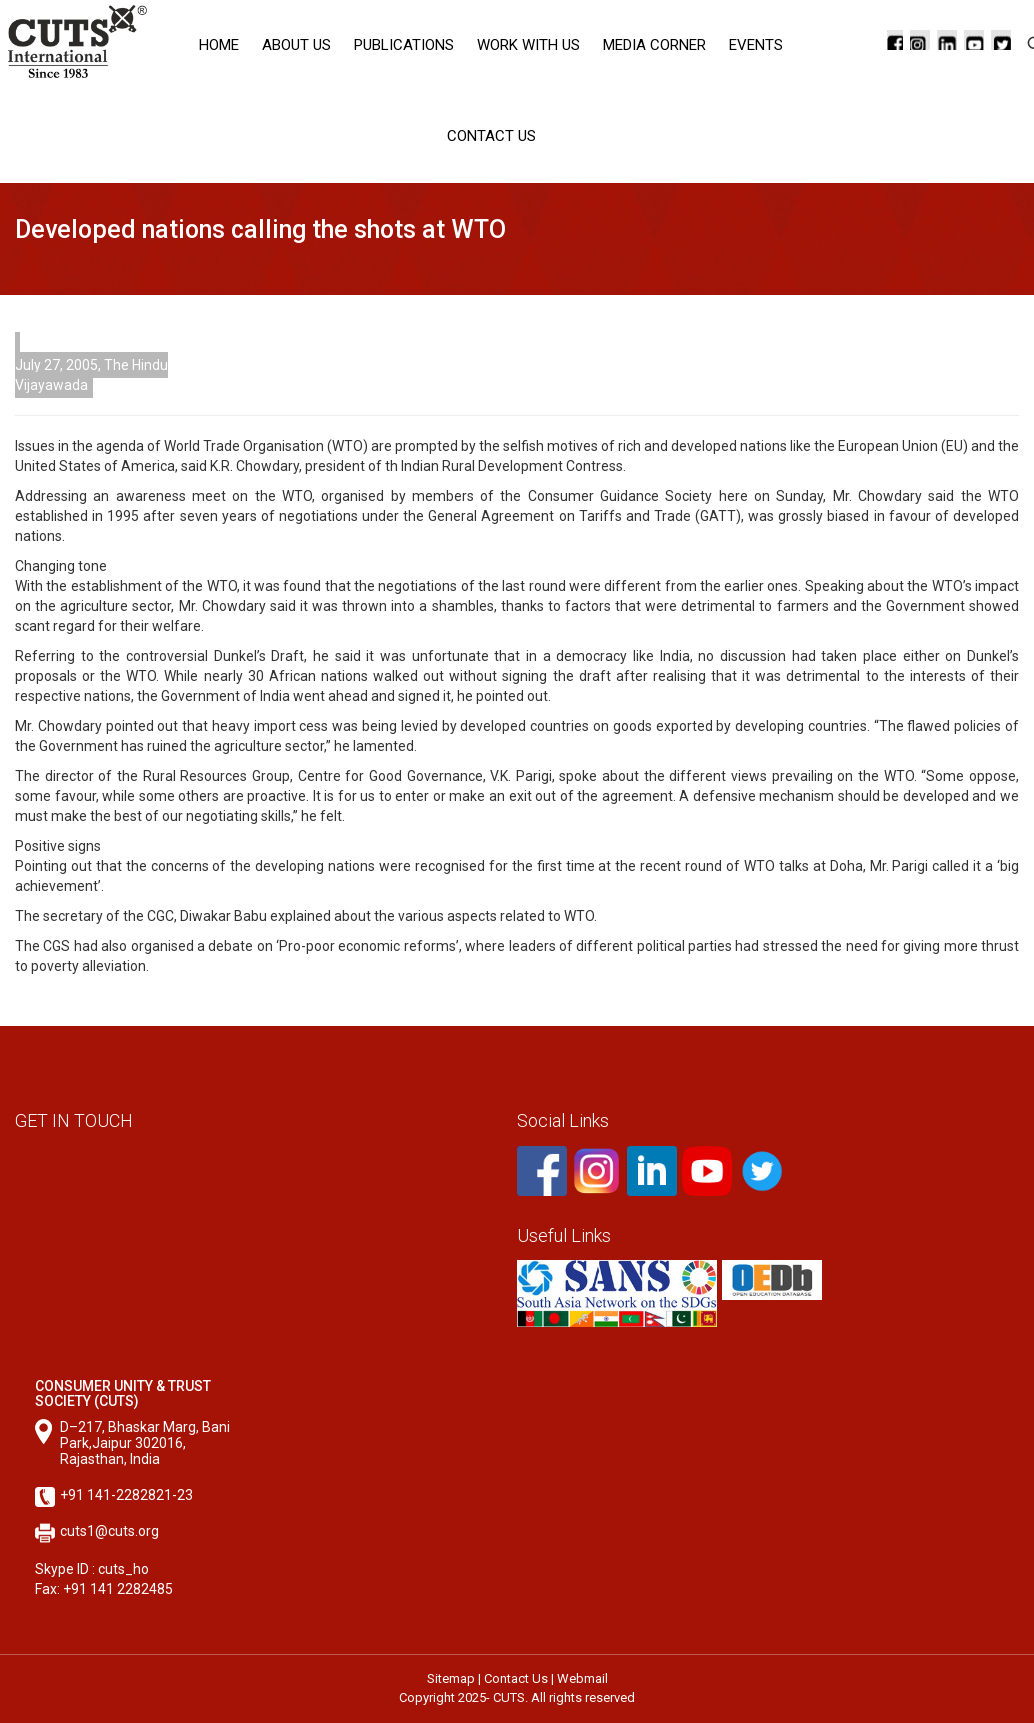 The height and width of the screenshot is (1723, 1034). Describe the element at coordinates (451, 1678) in the screenshot. I see `Sitemap` at that location.